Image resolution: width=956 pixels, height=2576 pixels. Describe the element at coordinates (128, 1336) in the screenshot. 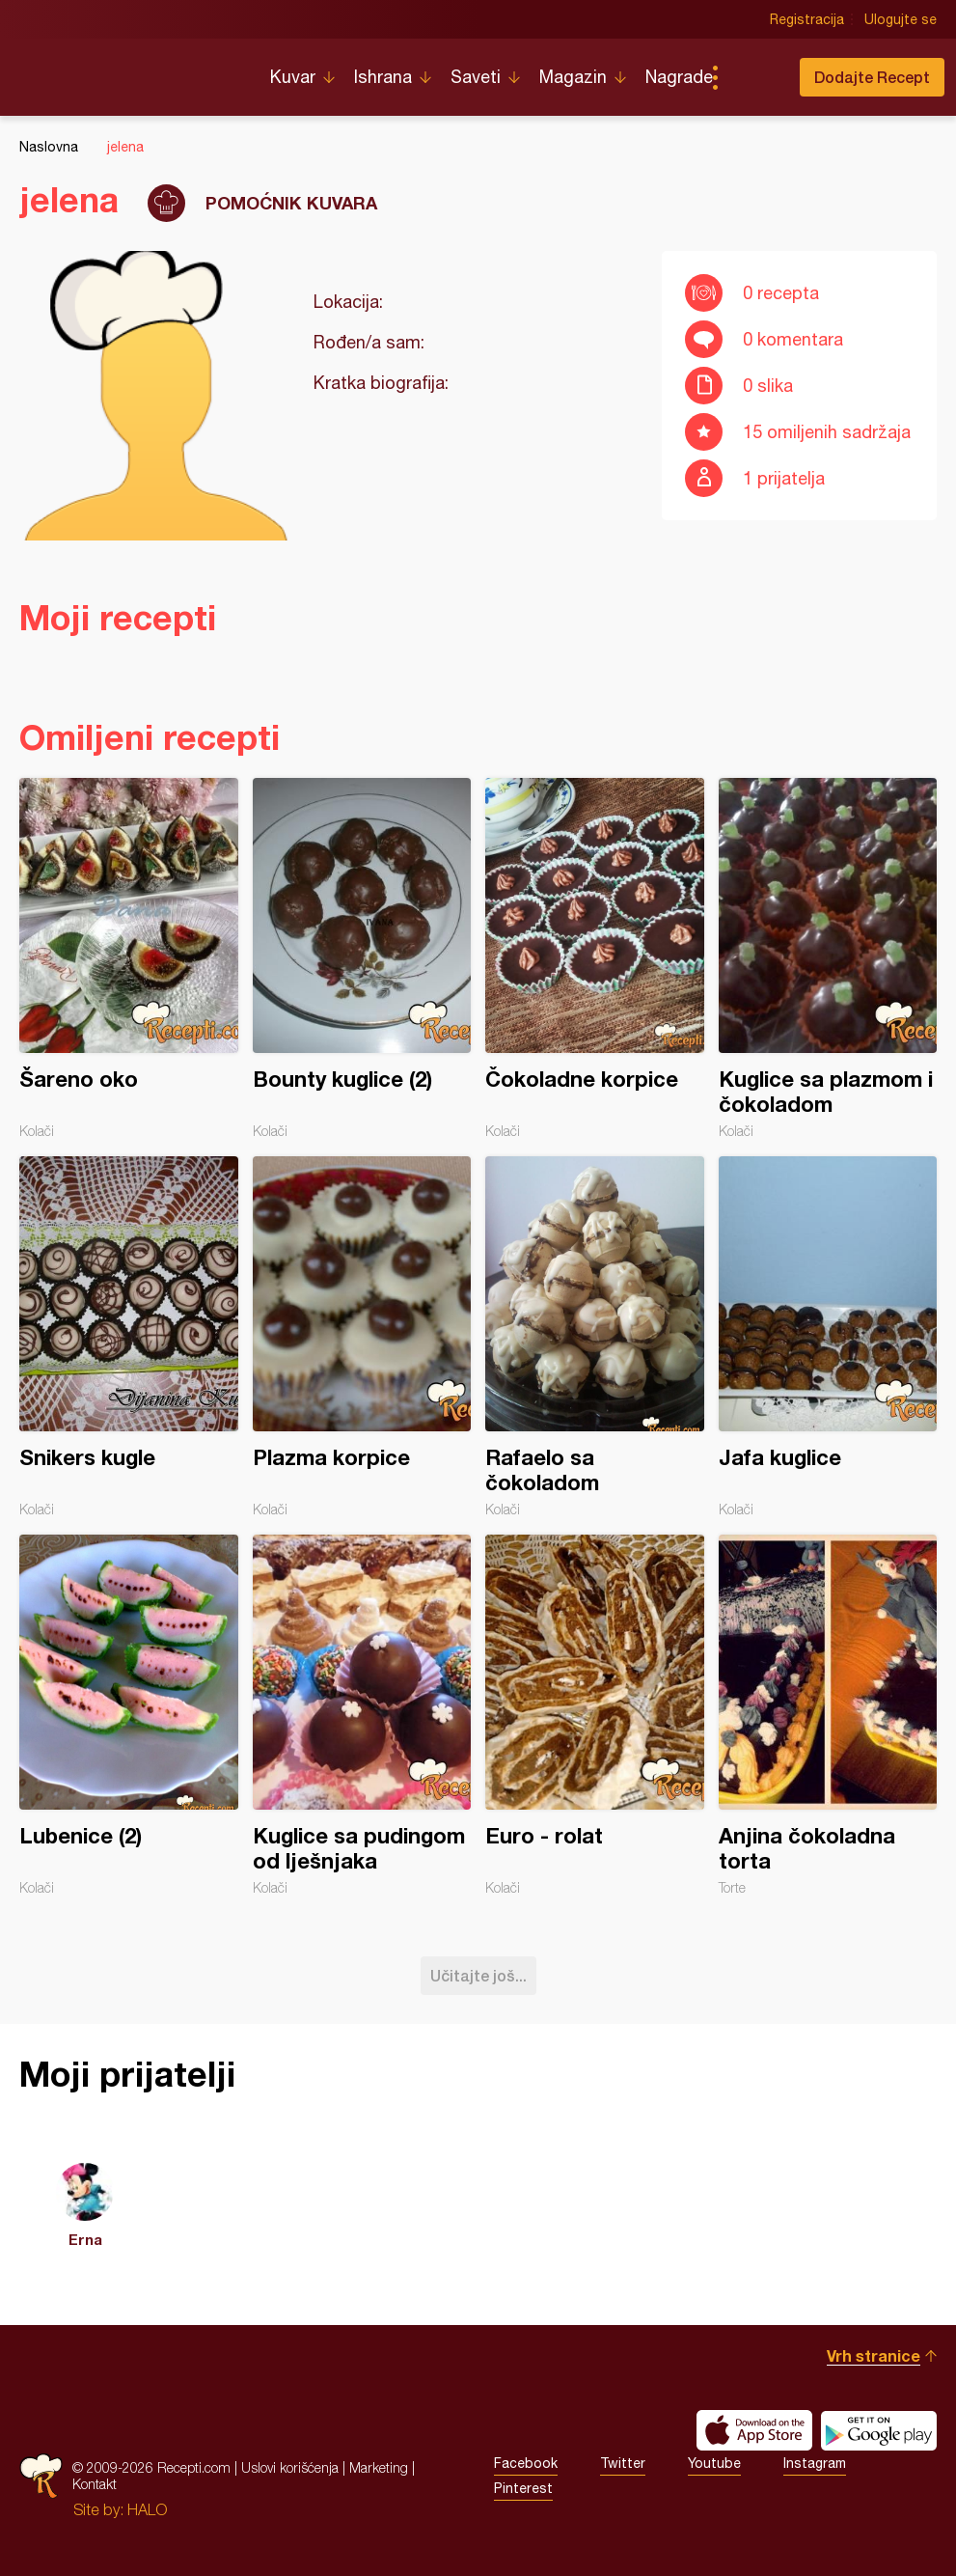

I see `Snikers kugle` at that location.